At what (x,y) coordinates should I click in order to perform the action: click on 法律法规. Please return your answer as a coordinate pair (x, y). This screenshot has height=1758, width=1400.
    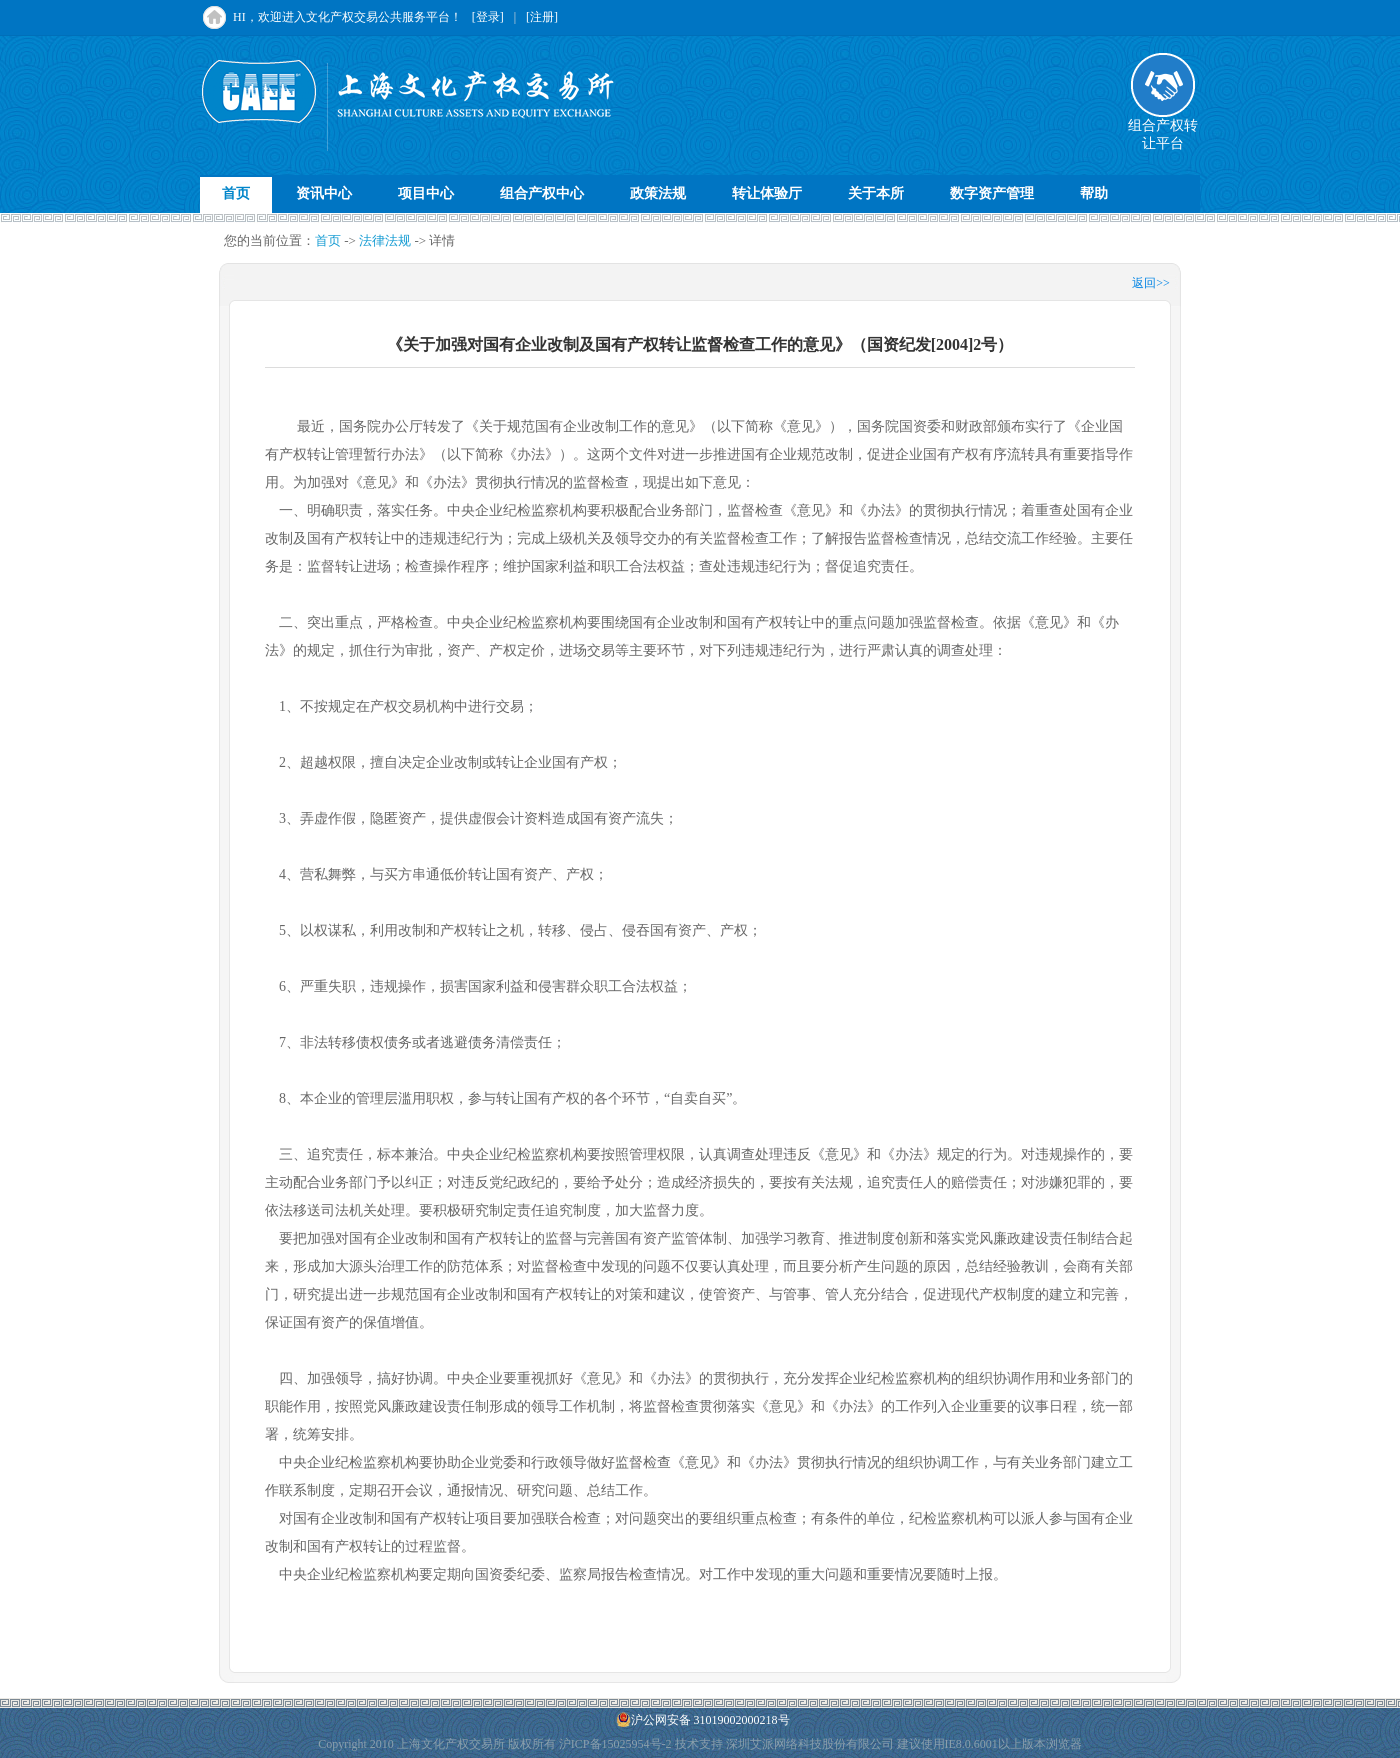
    Looking at the image, I should click on (385, 240).